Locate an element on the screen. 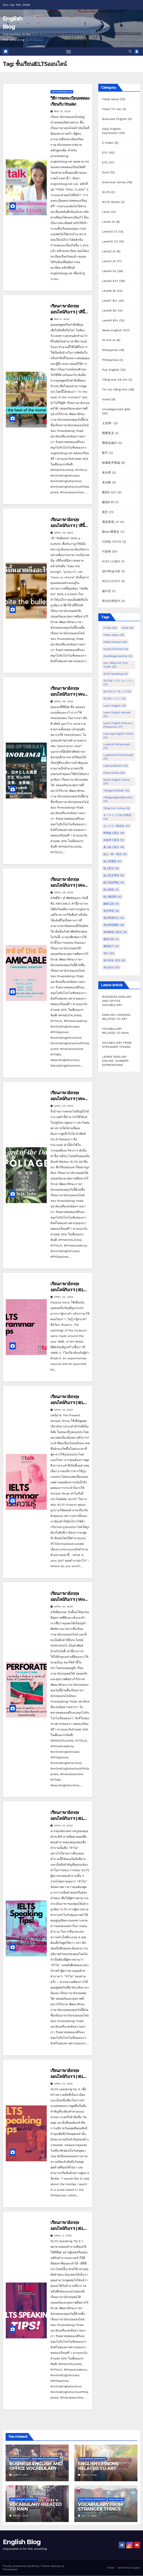 The height and width of the screenshot is (2576, 143). 線上一對一英文 [線上一對一英文 (16 items)] is located at coordinates (115, 854).